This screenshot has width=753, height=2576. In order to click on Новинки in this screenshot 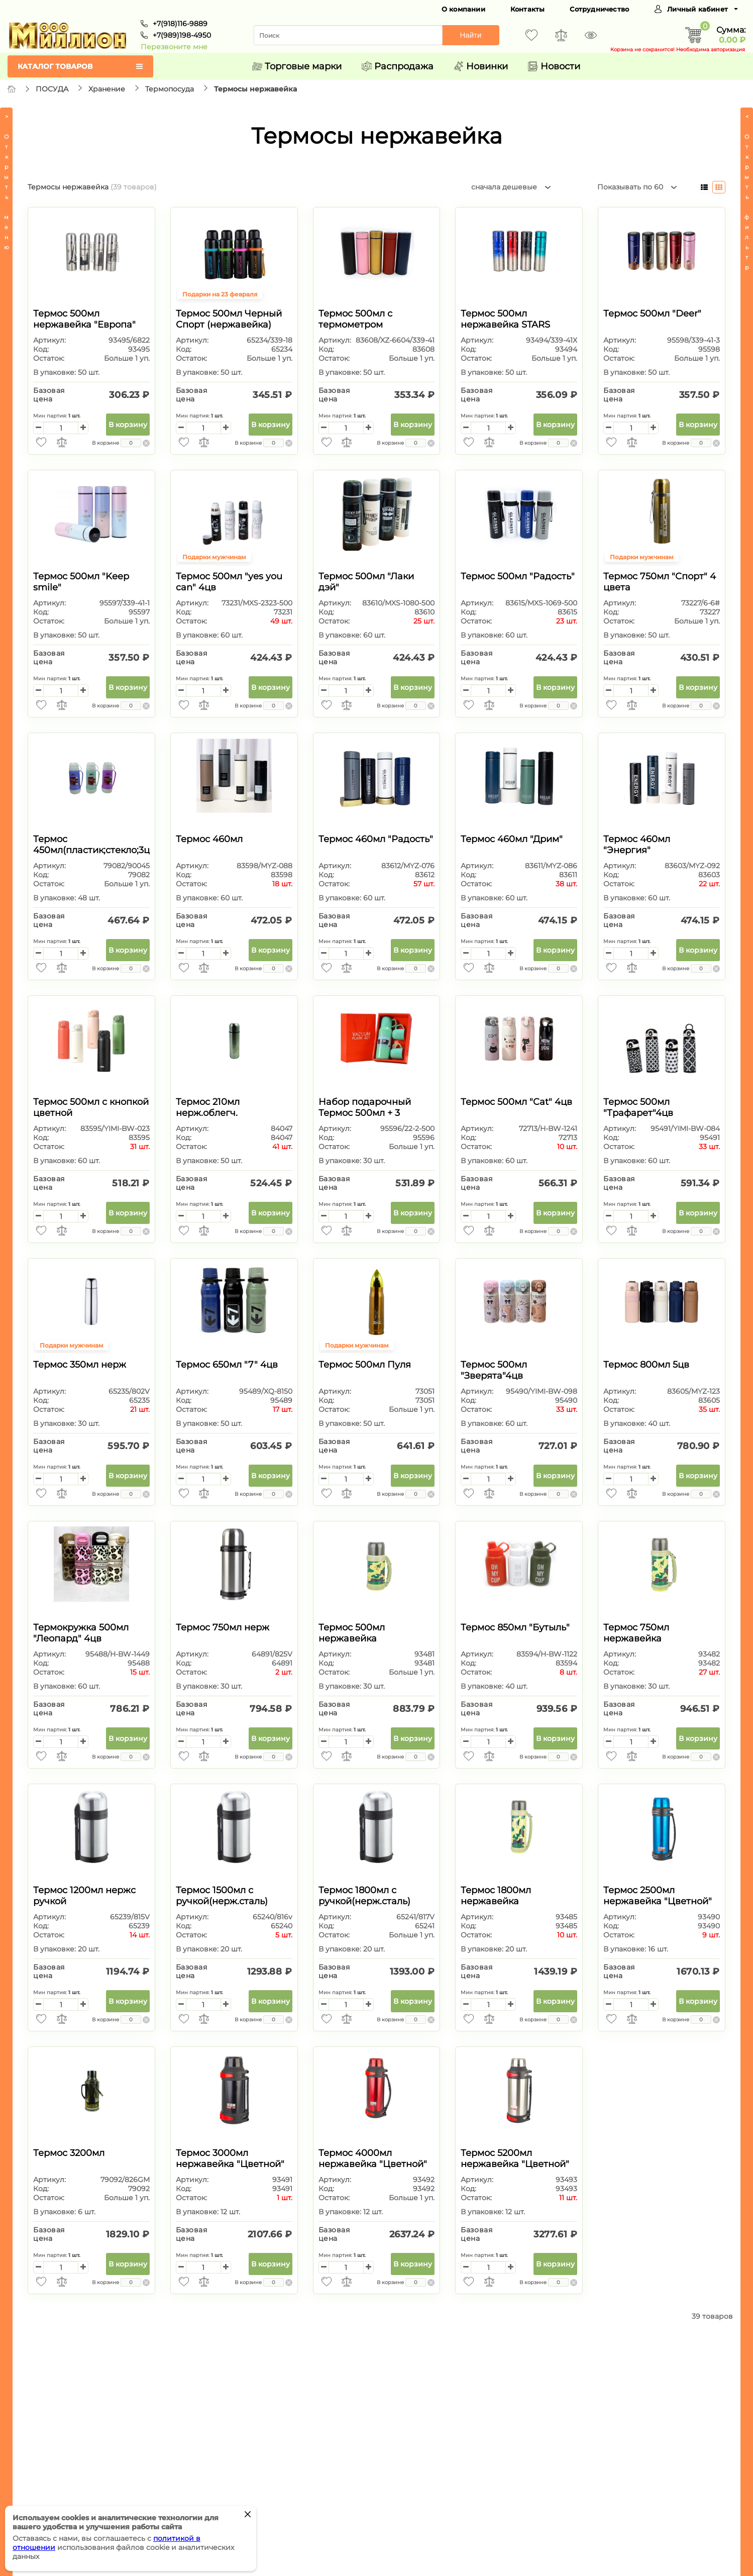, I will do `click(481, 66)`.